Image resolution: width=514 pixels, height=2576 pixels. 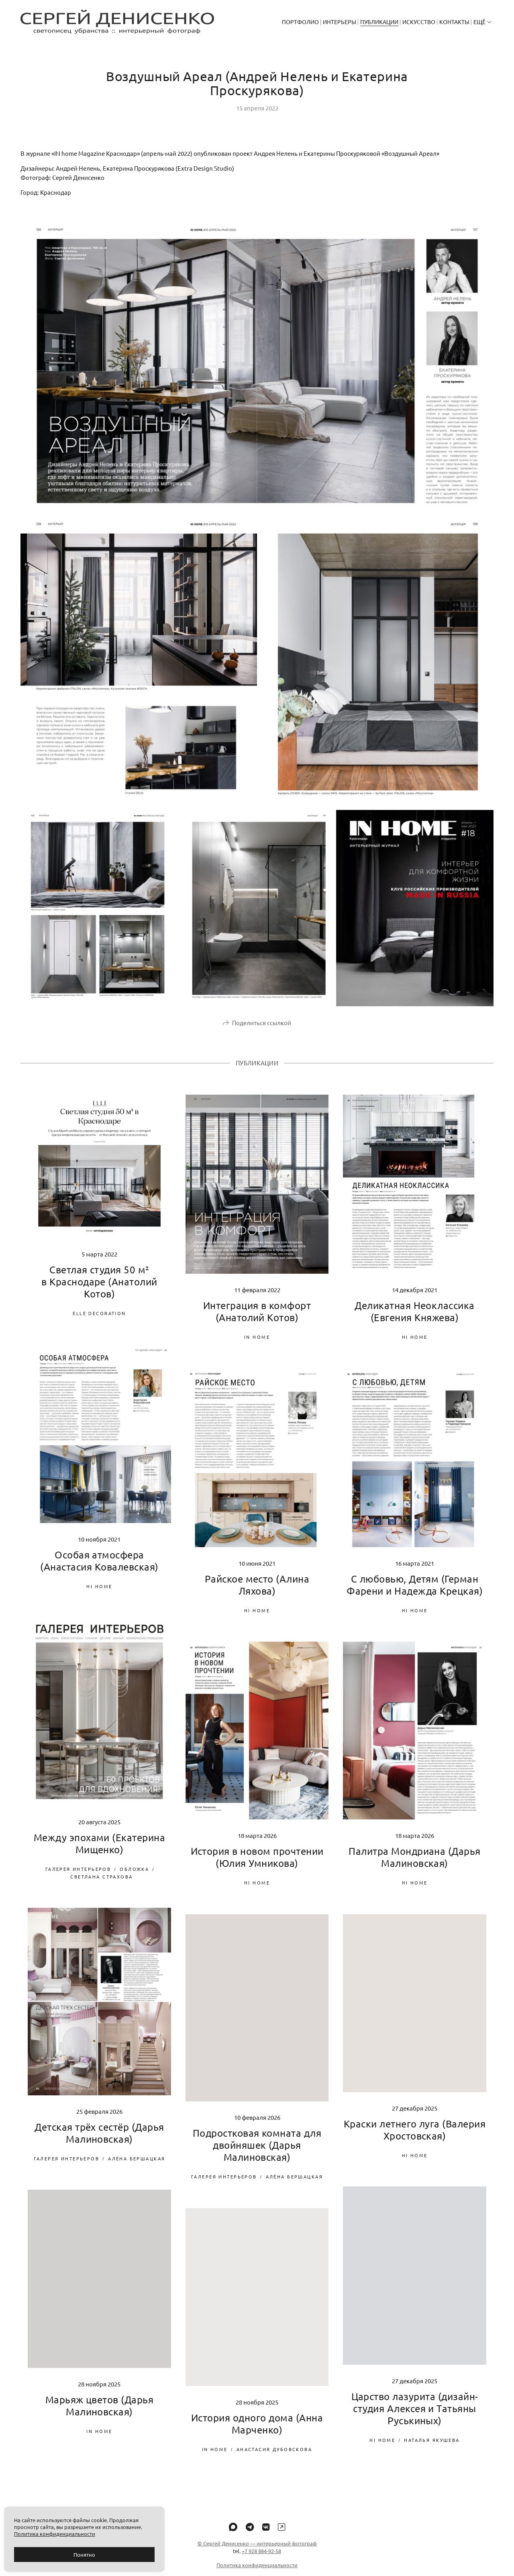 I want to click on Интерьеры, so click(x=339, y=21).